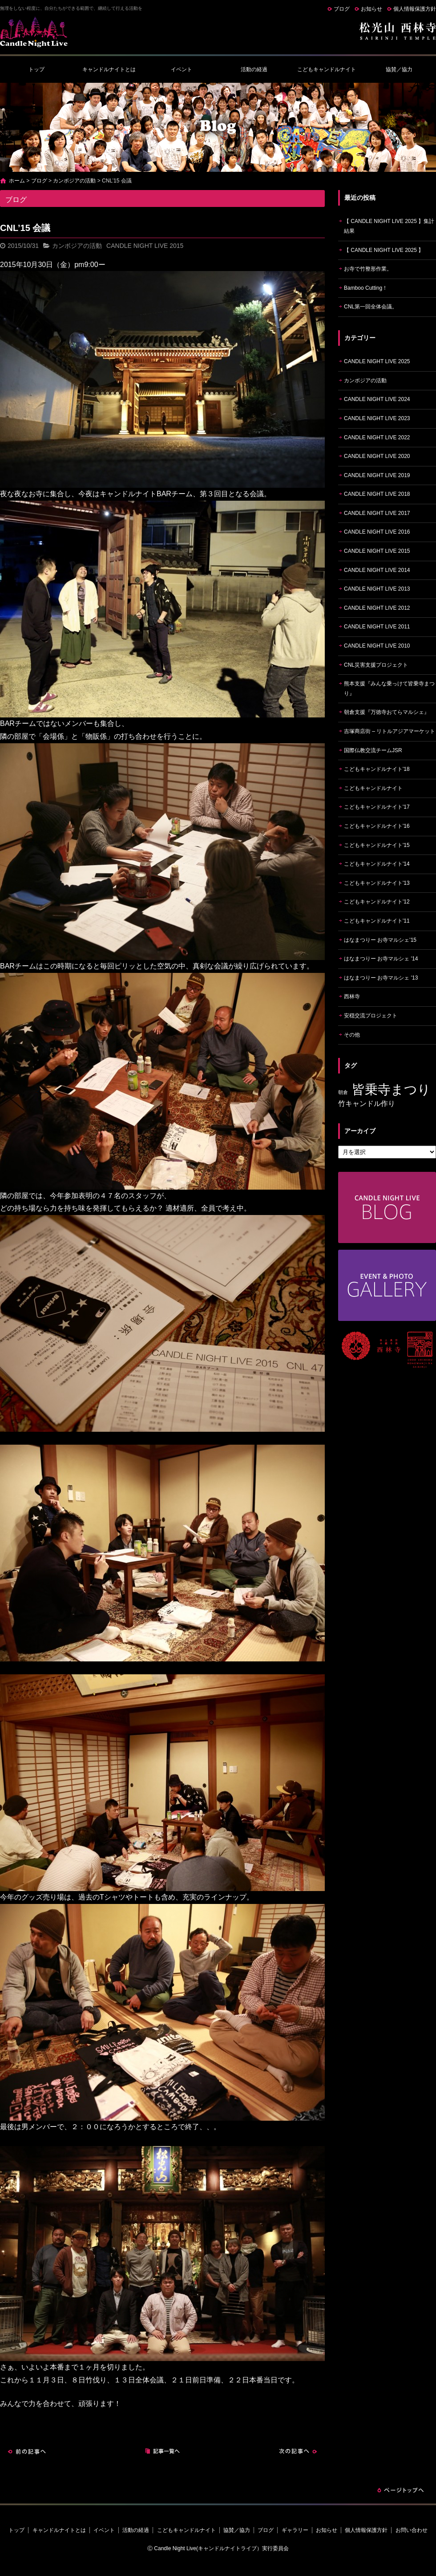  What do you see at coordinates (377, 475) in the screenshot?
I see `CANDLE NIGHT LIVE 2019` at bounding box center [377, 475].